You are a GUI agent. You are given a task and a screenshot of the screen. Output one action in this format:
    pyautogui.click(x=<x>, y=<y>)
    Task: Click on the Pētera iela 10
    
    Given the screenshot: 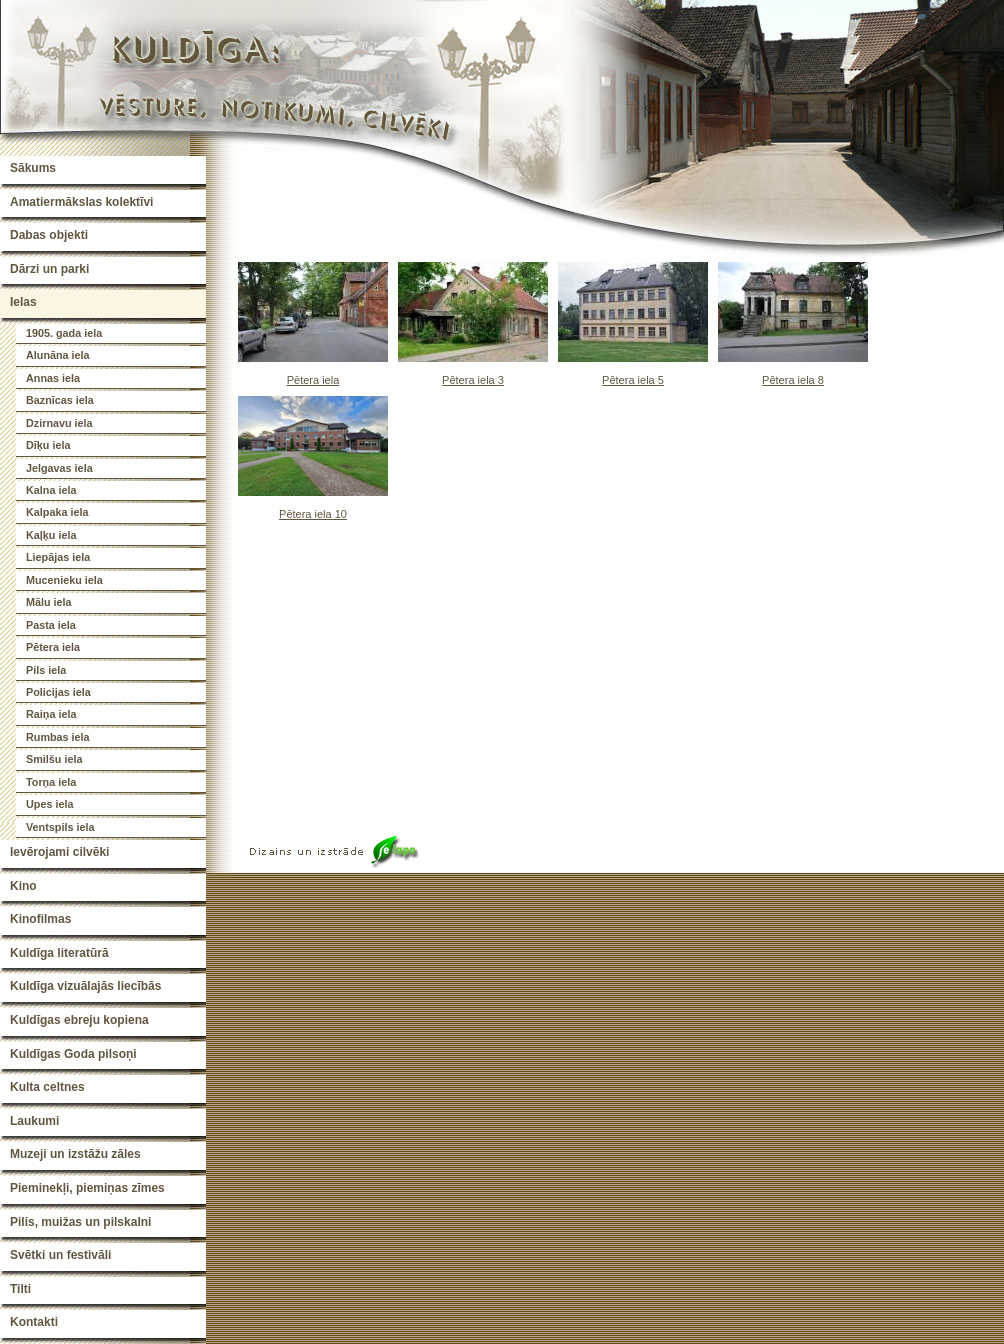 What is the action you would take?
    pyautogui.click(x=313, y=514)
    